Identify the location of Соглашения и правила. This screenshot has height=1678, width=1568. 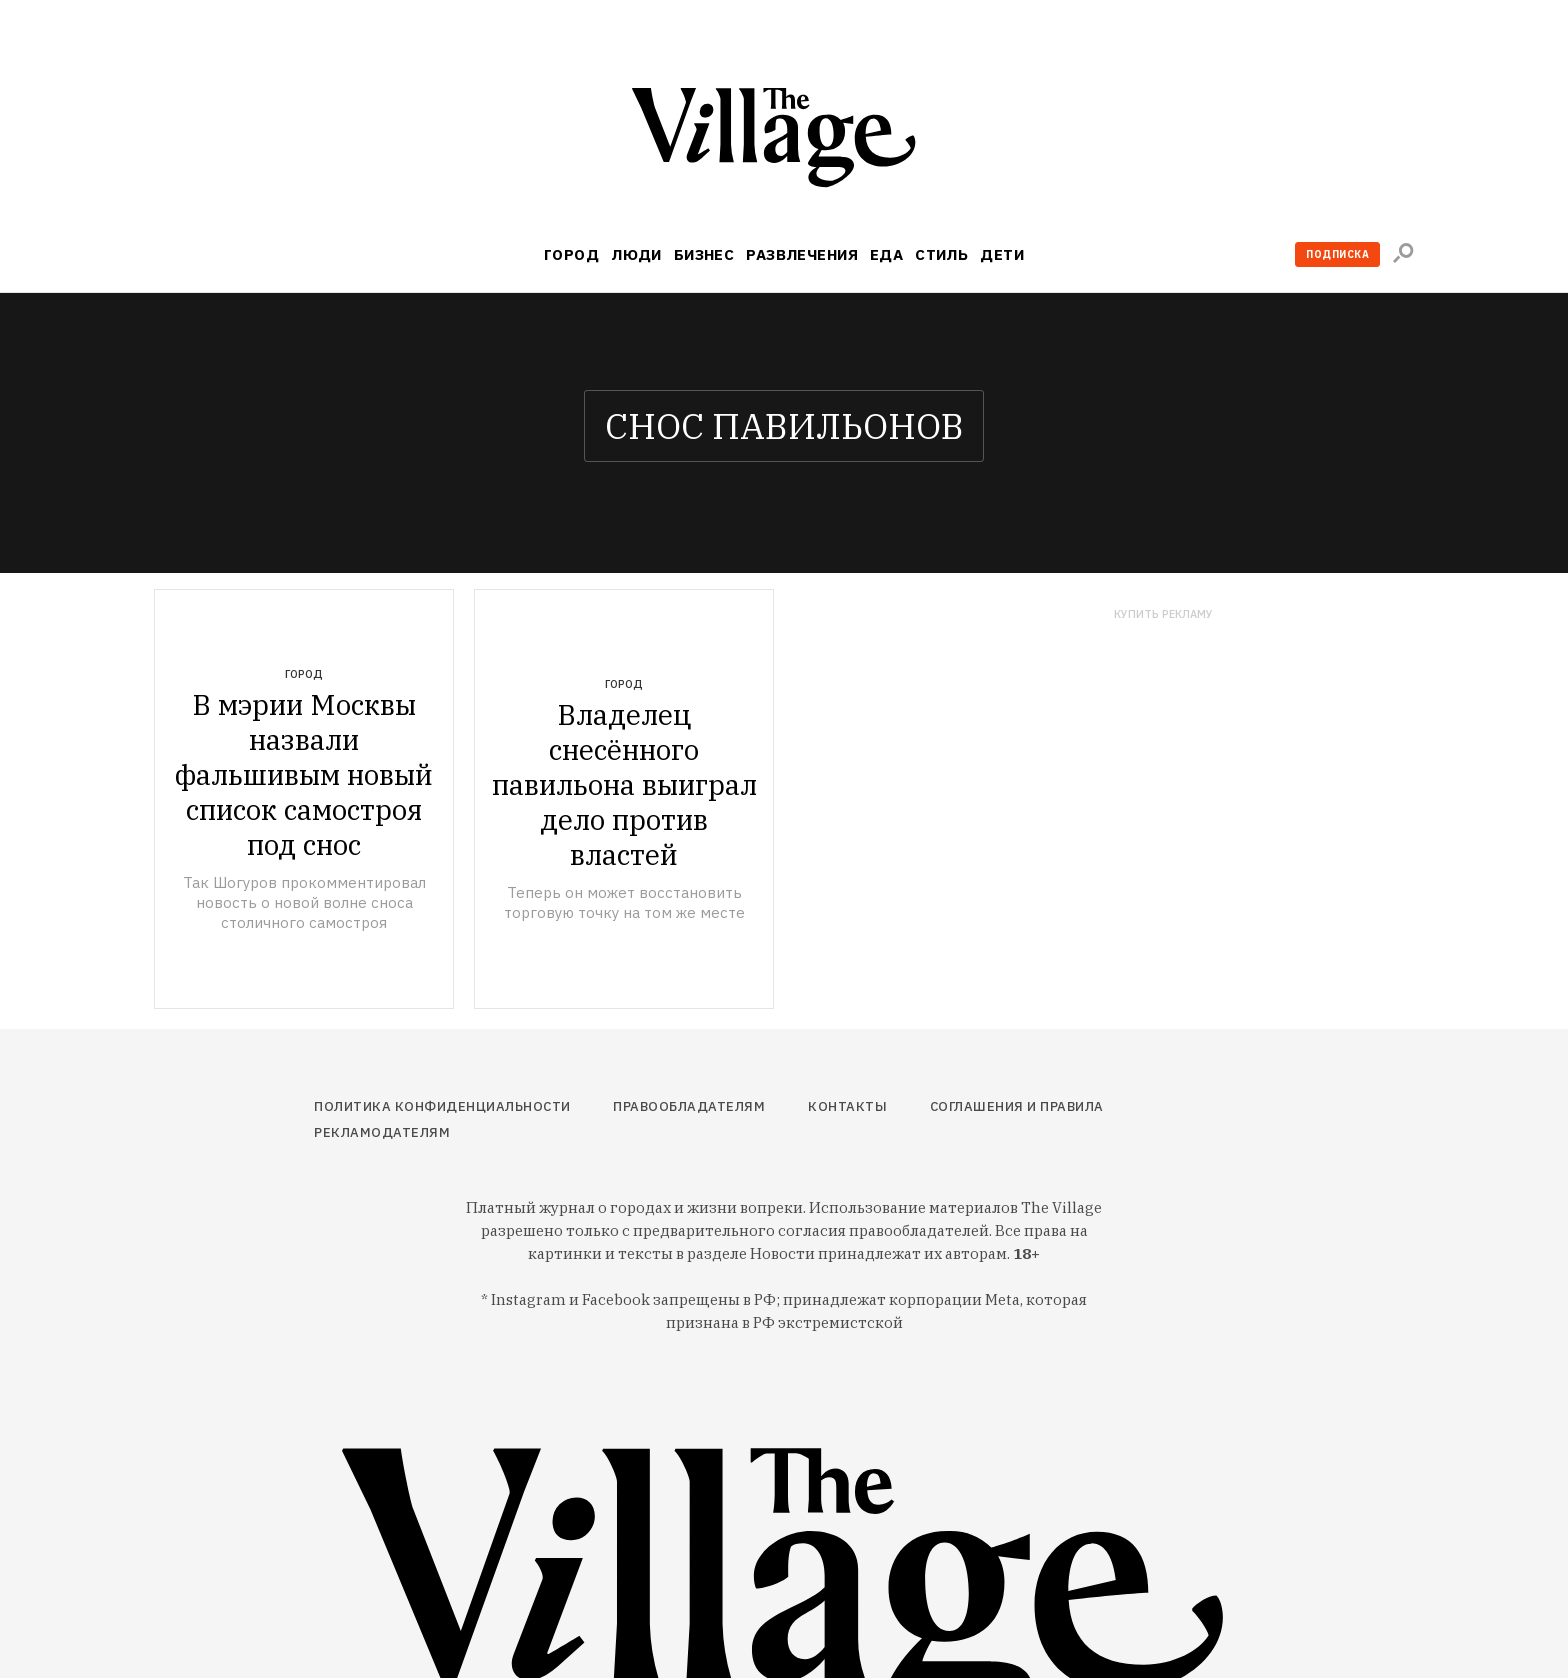
(1017, 1106).